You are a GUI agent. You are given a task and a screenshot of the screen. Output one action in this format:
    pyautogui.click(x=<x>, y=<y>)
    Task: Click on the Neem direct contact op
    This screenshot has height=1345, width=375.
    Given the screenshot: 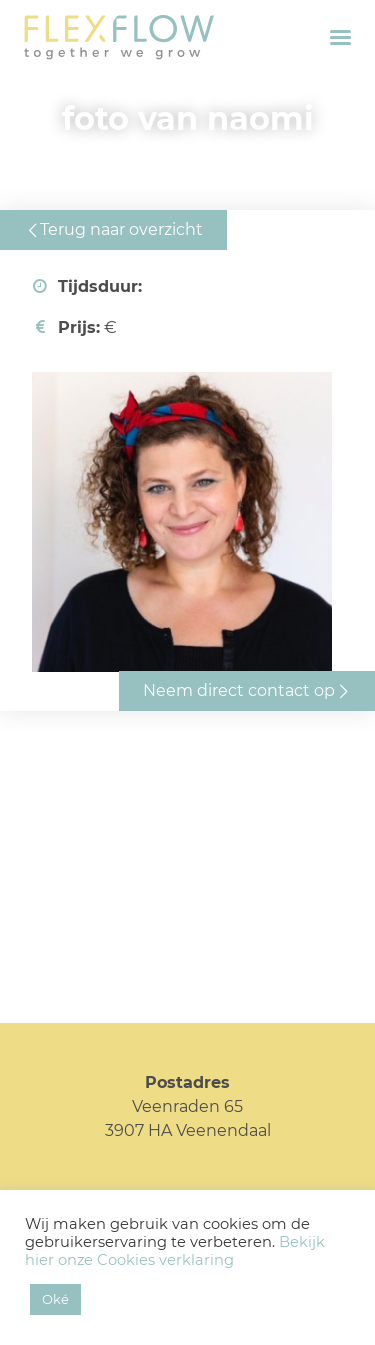 What is the action you would take?
    pyautogui.click(x=239, y=690)
    